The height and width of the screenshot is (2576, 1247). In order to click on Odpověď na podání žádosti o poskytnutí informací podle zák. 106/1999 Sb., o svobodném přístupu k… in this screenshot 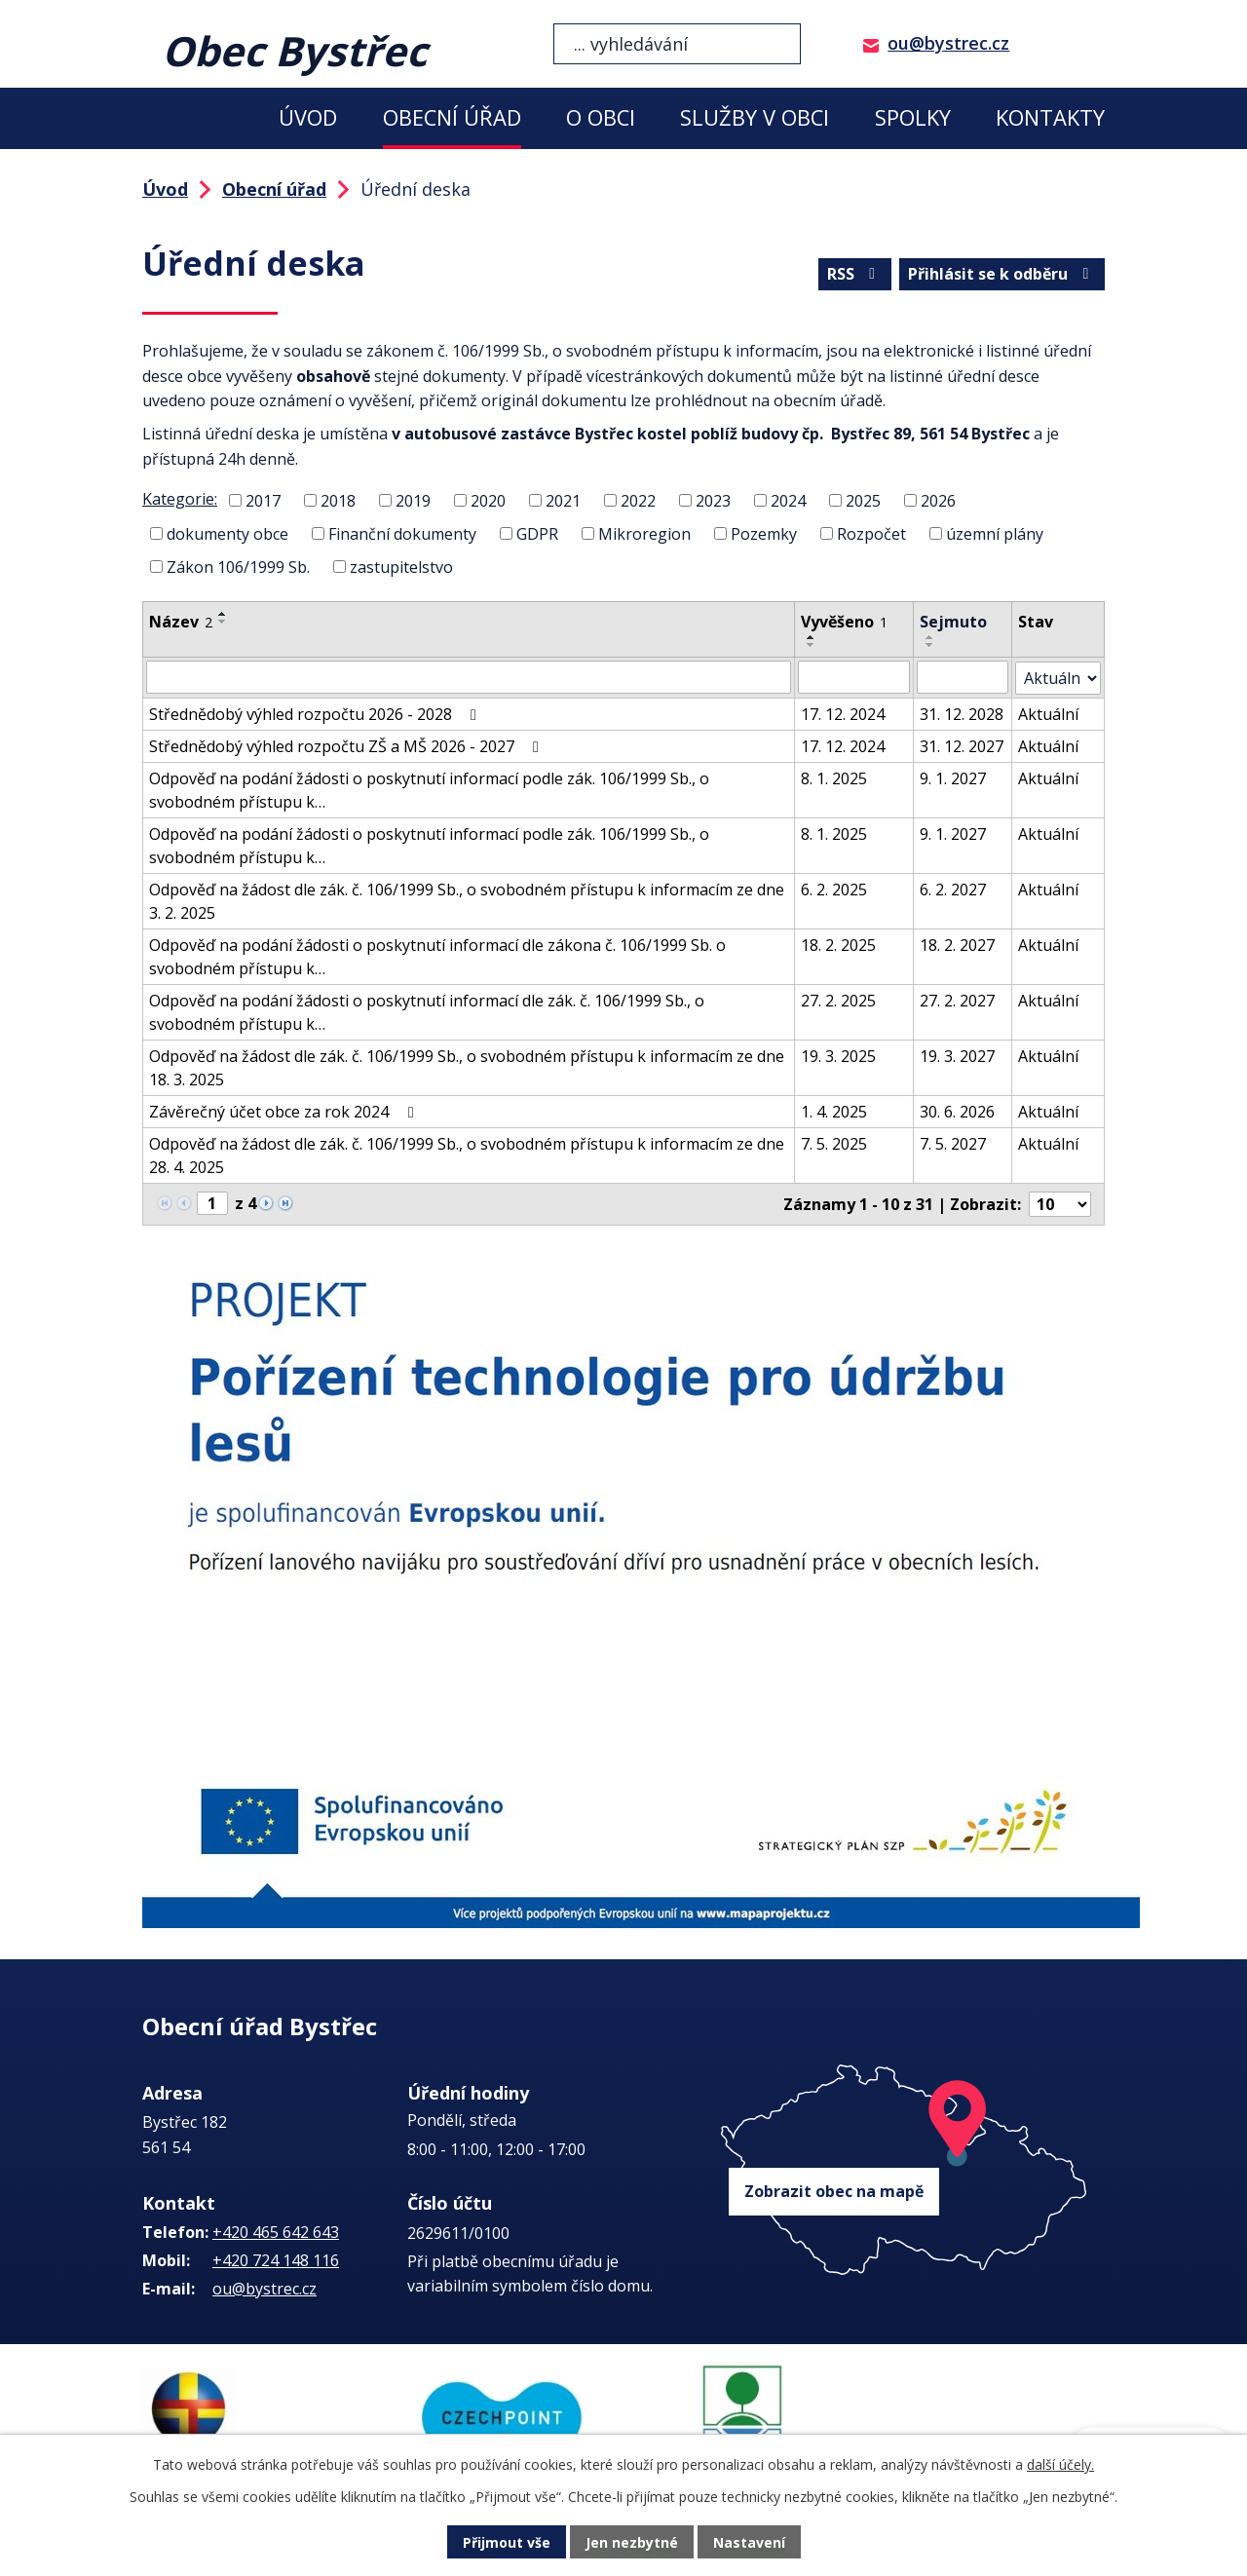, I will do `click(429, 789)`.